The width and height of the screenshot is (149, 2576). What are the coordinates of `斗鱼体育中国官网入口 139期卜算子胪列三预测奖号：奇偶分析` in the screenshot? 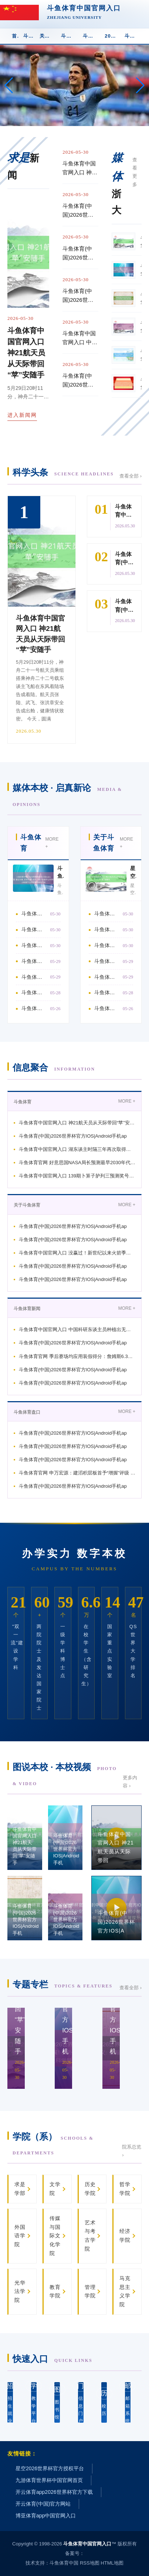 It's located at (34, 977).